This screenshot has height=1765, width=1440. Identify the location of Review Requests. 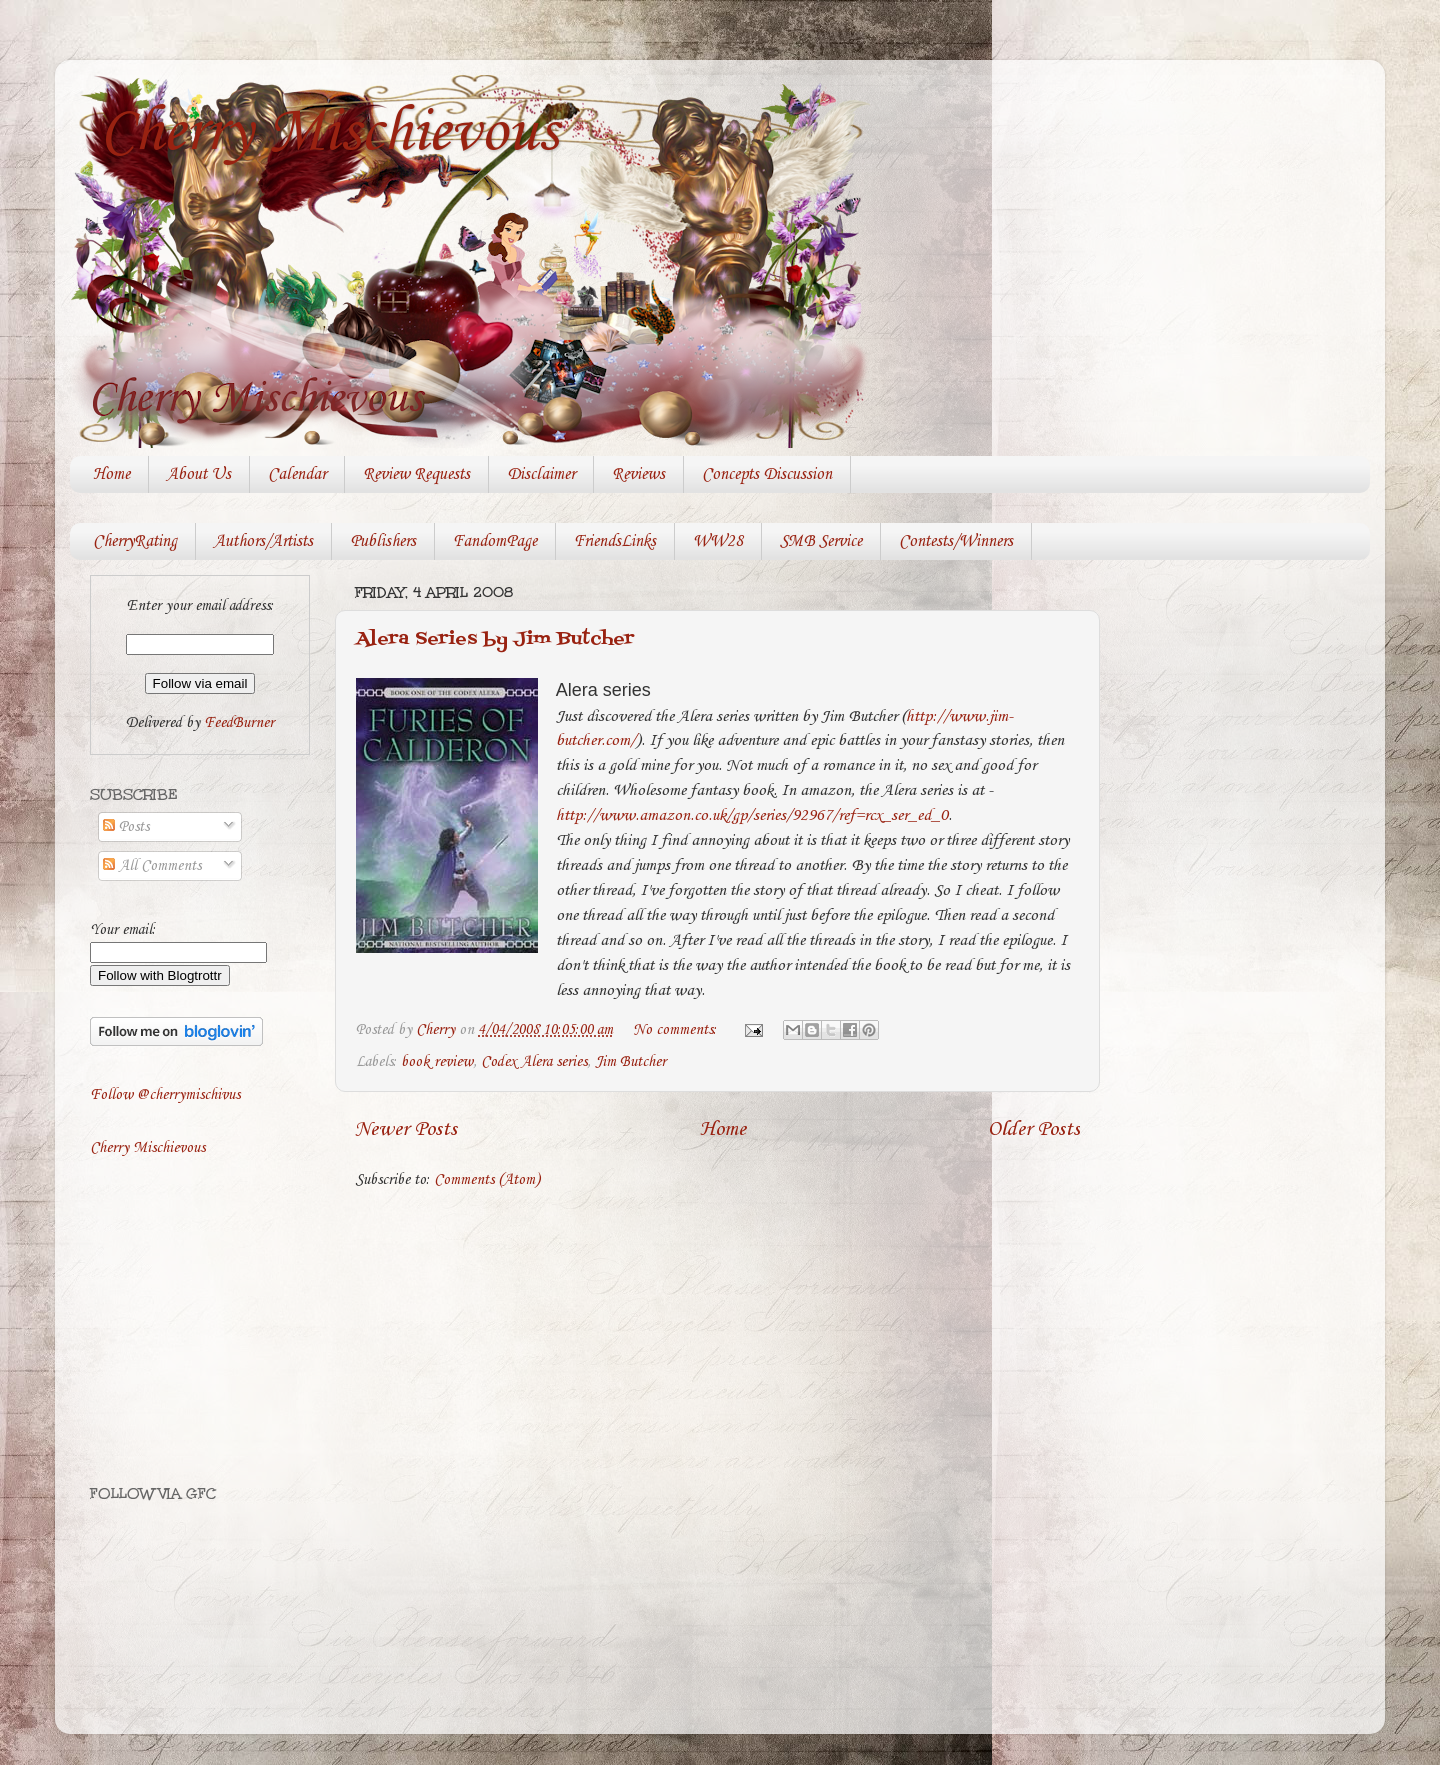
(416, 474).